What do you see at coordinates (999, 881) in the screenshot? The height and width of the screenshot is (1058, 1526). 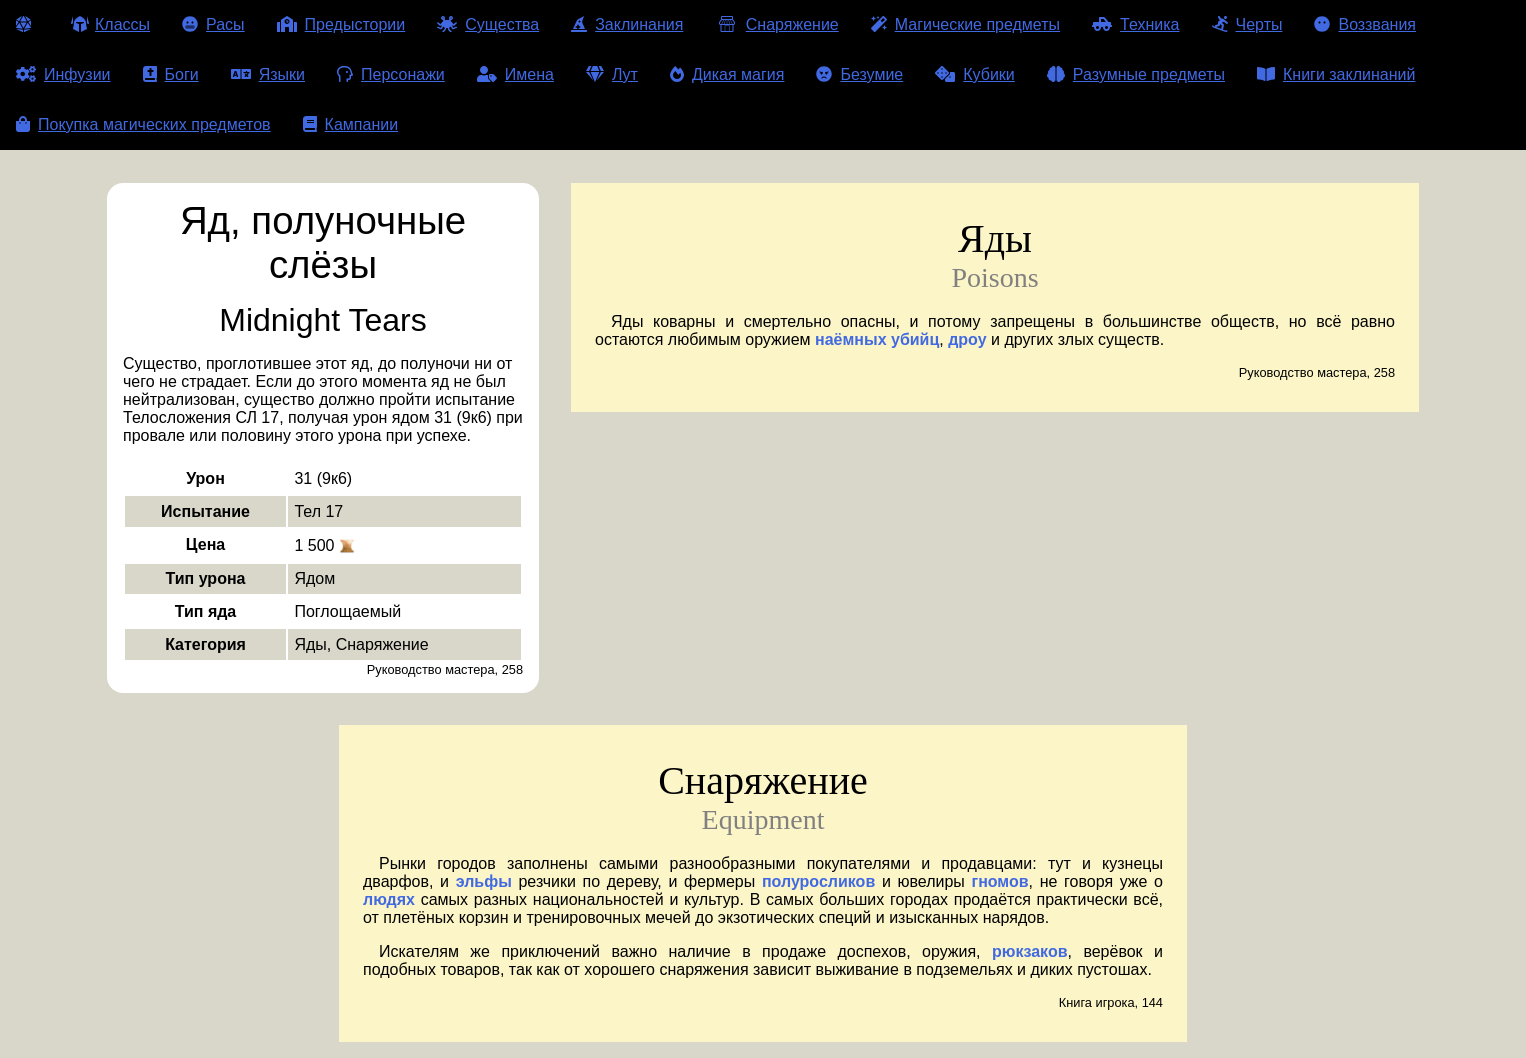 I see `гномов` at bounding box center [999, 881].